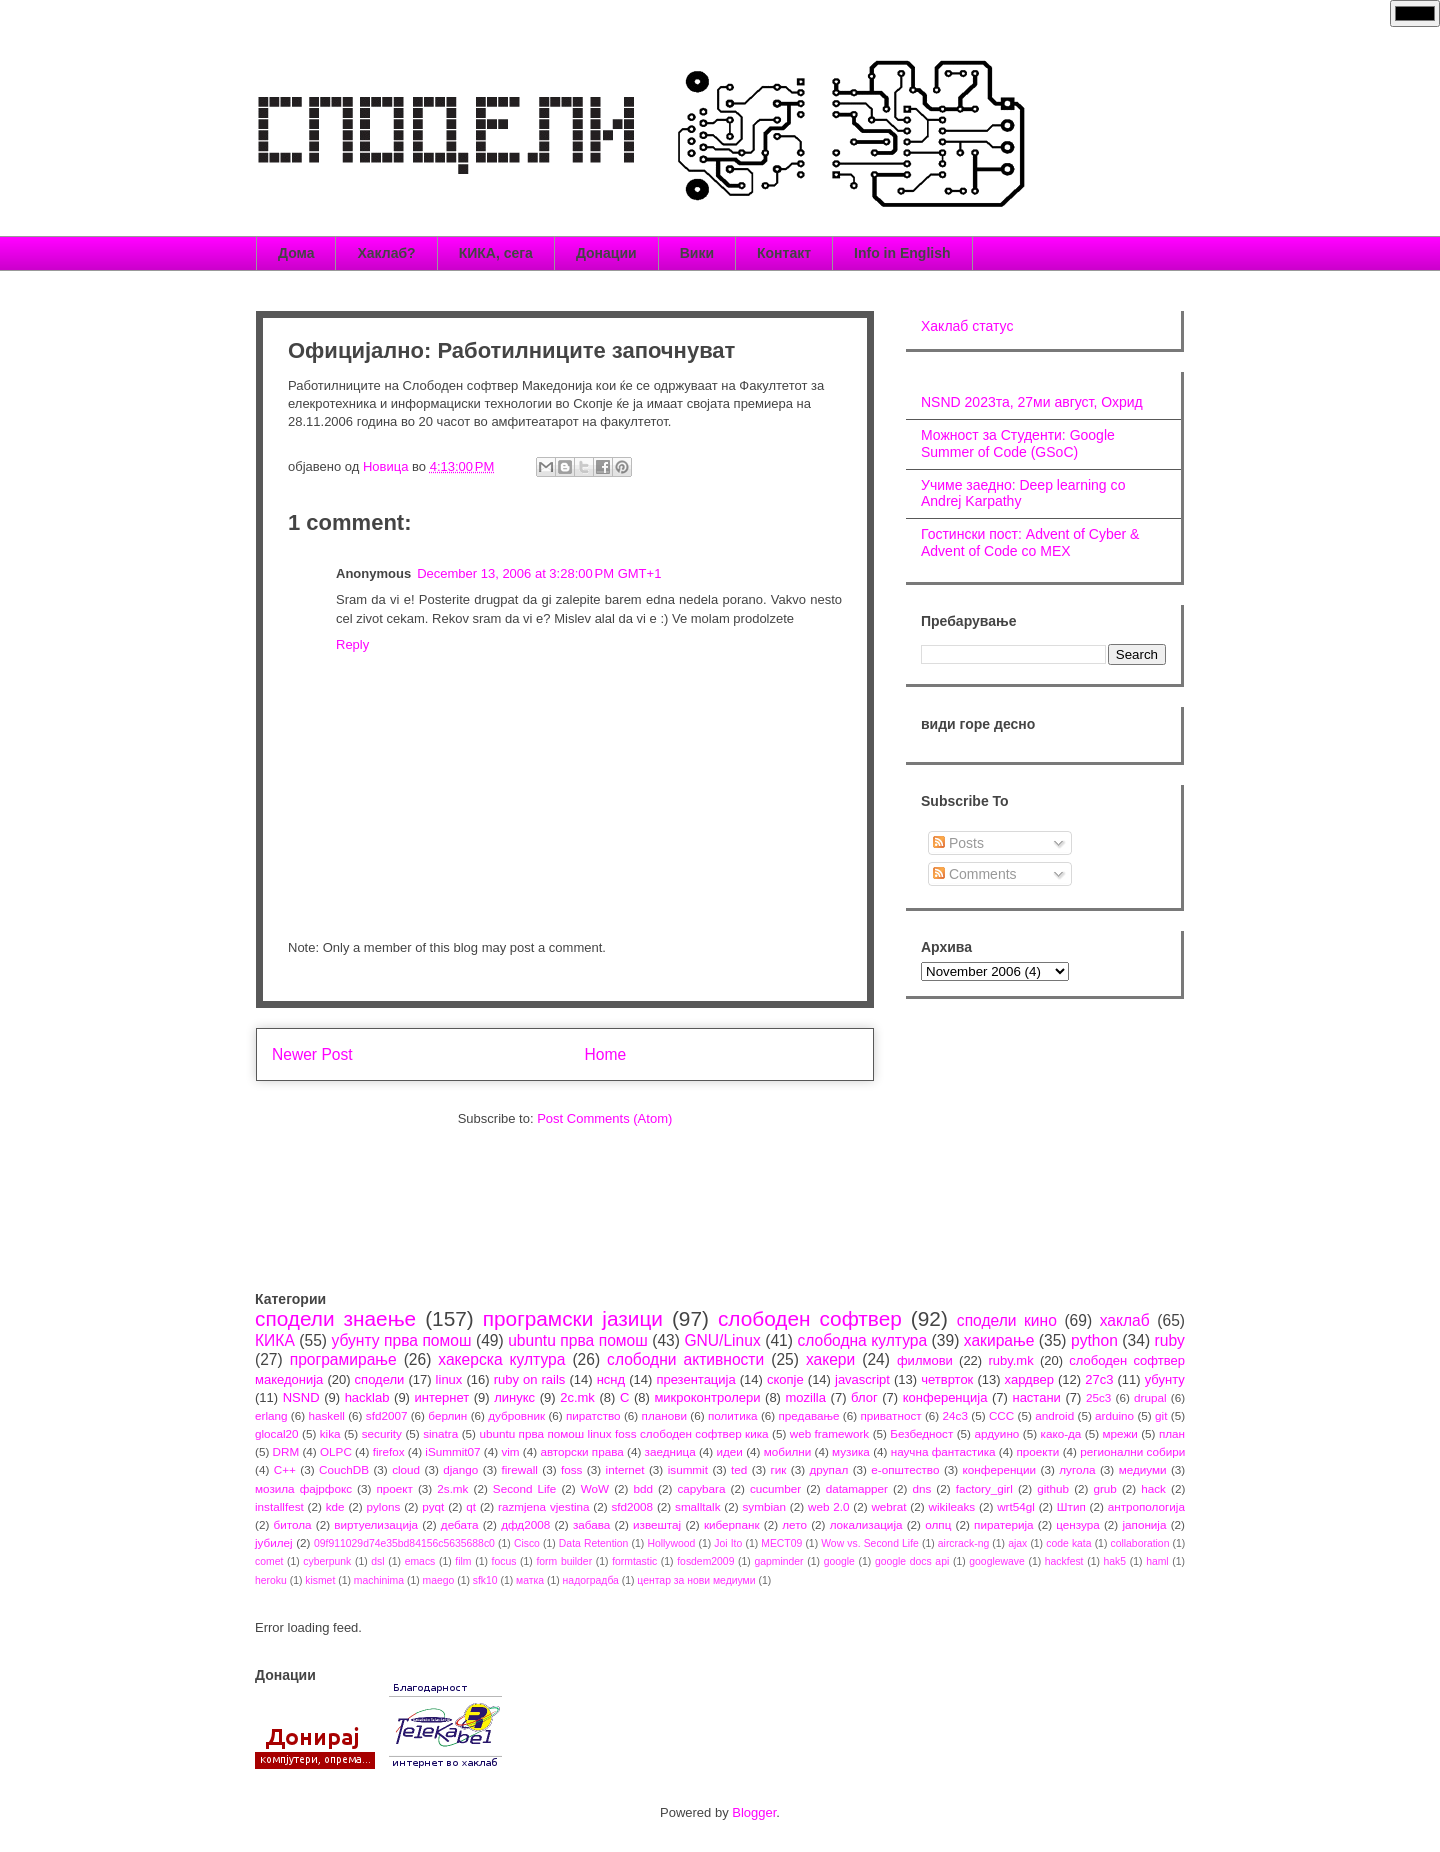 This screenshot has width=1440, height=1852. What do you see at coordinates (271, 1415) in the screenshot?
I see `erlang` at bounding box center [271, 1415].